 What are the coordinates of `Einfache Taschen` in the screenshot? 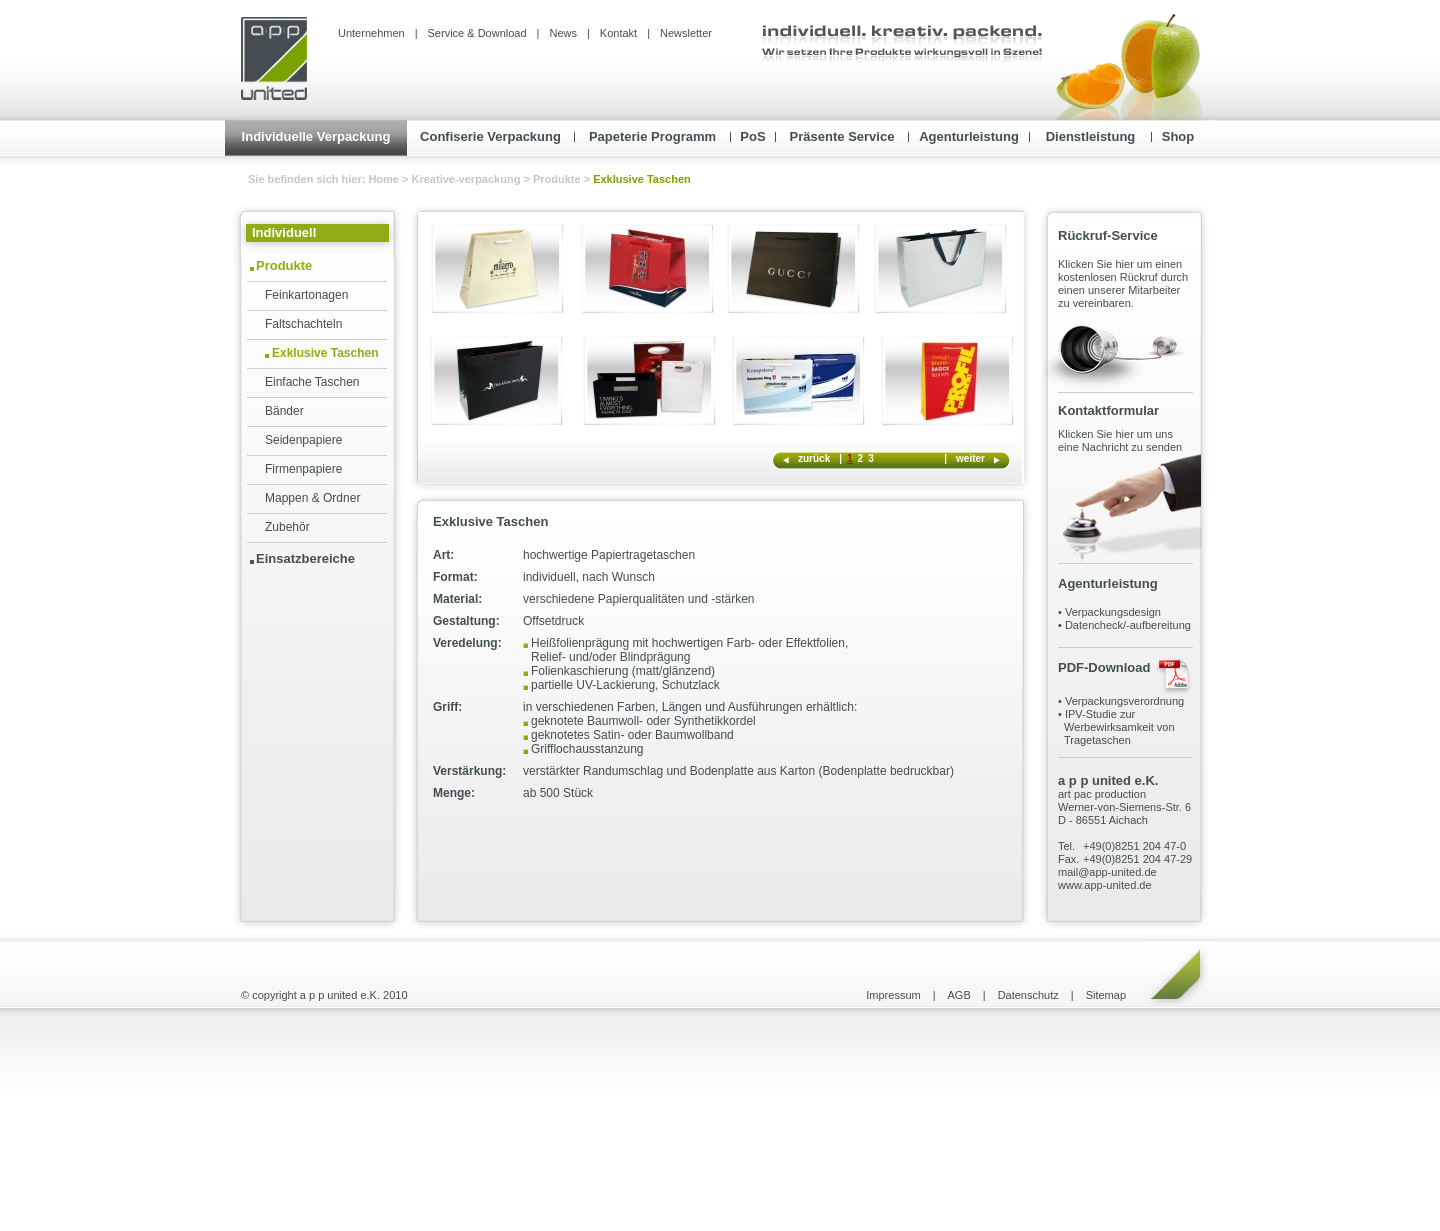 It's located at (312, 382).